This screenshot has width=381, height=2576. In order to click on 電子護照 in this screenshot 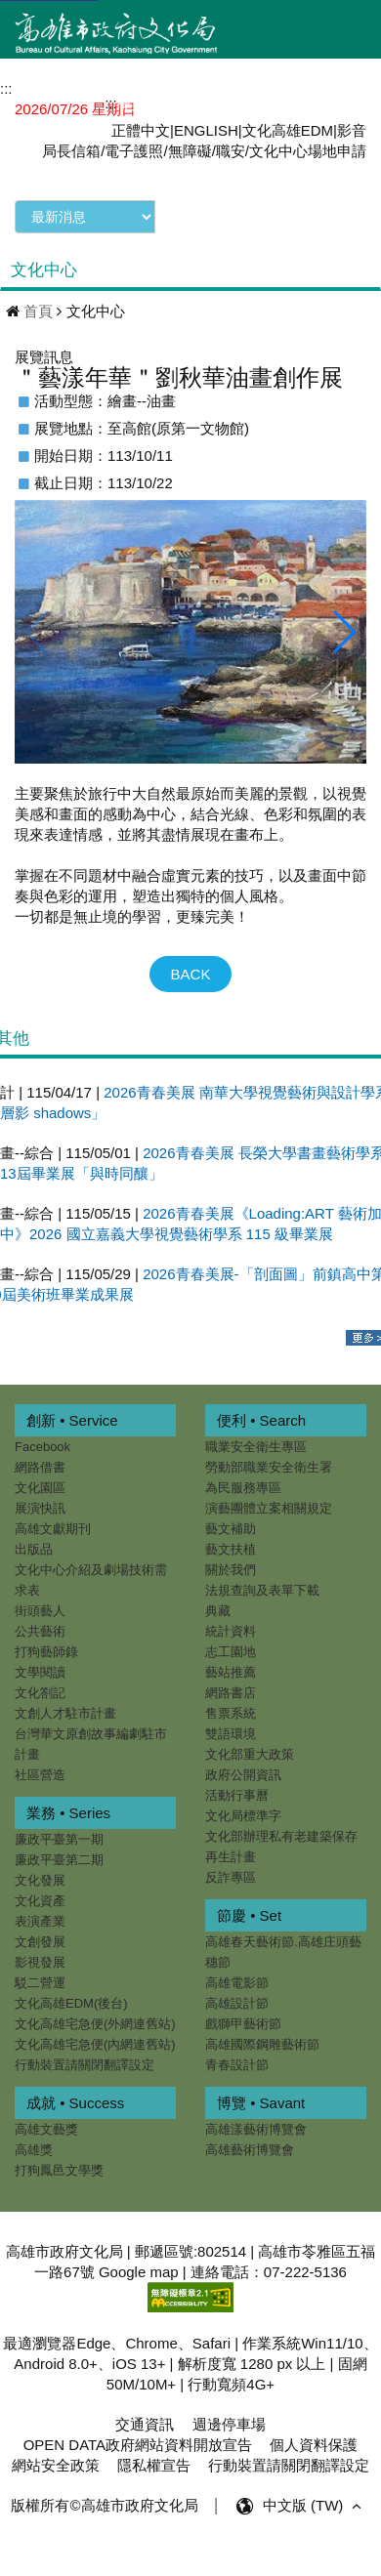, I will do `click(134, 151)`.